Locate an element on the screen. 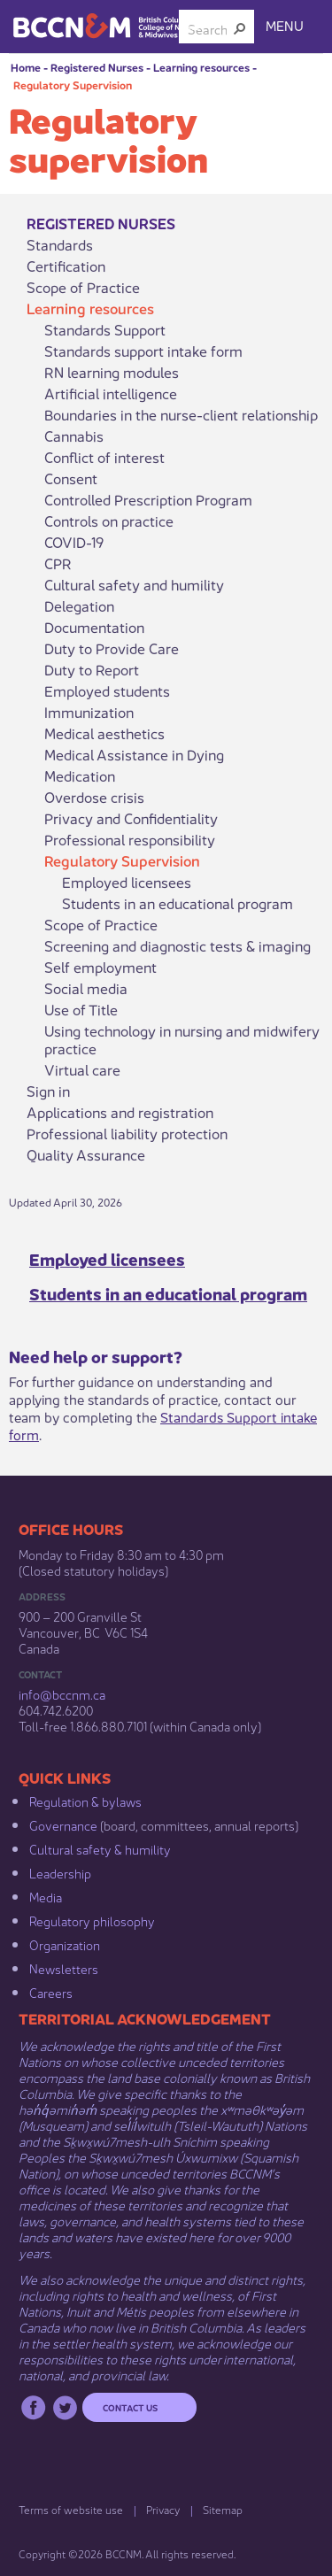 This screenshot has width=332, height=2576. Cultural safety & humility​ is located at coordinates (100, 1848).